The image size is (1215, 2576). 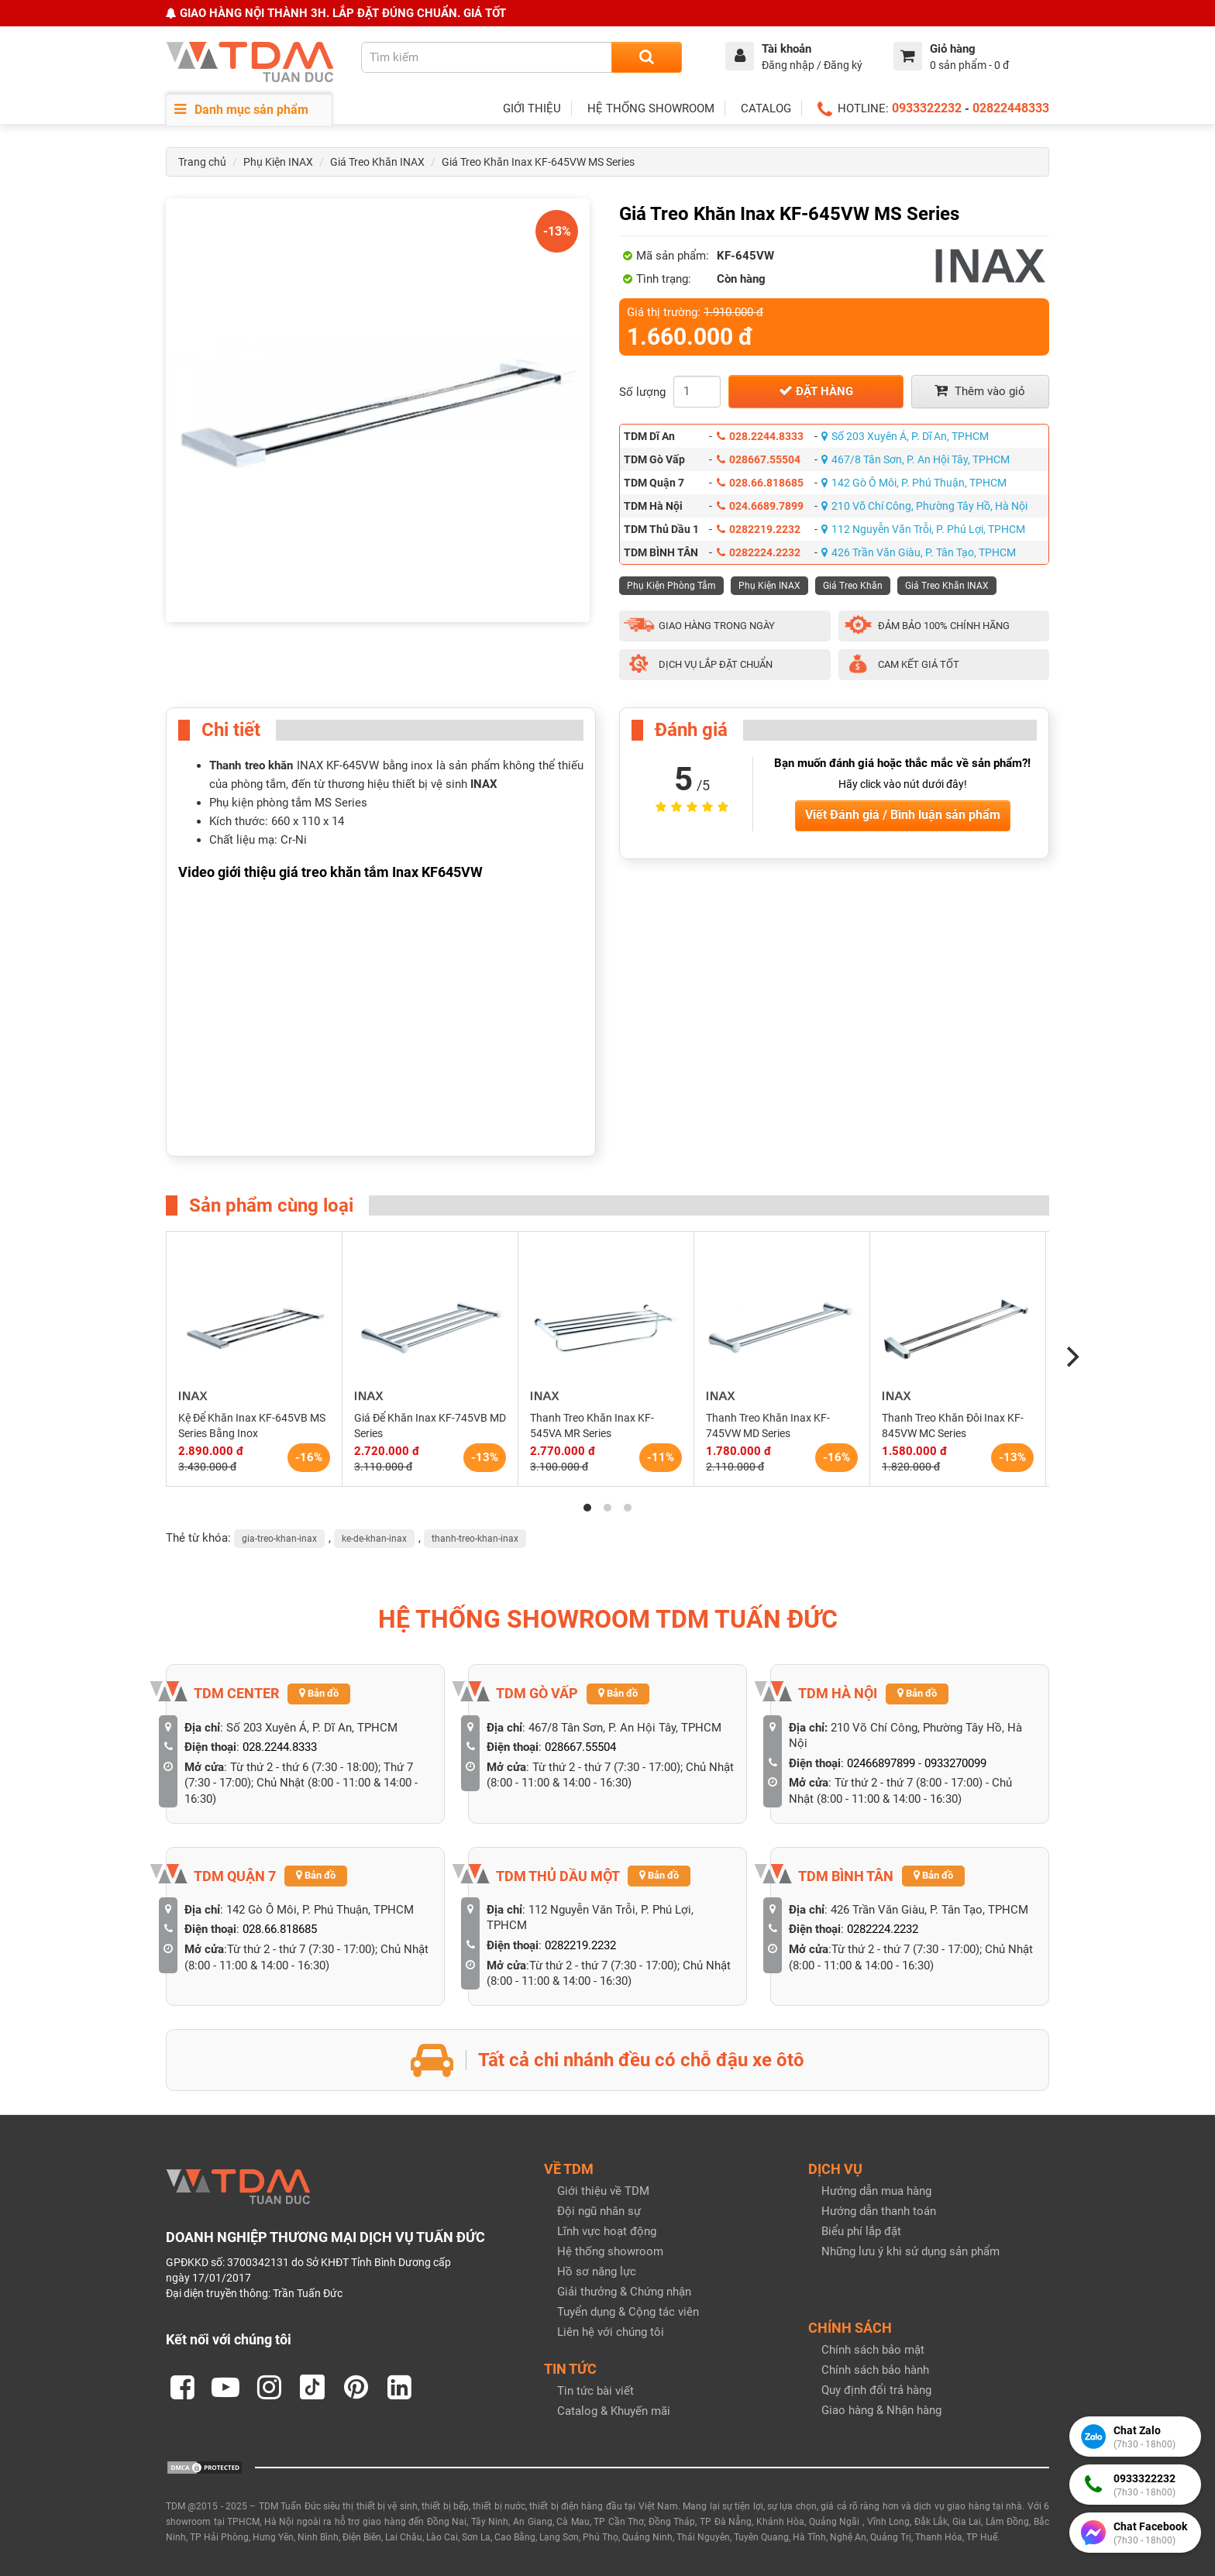 What do you see at coordinates (881, 1763) in the screenshot?
I see `02466897899` at bounding box center [881, 1763].